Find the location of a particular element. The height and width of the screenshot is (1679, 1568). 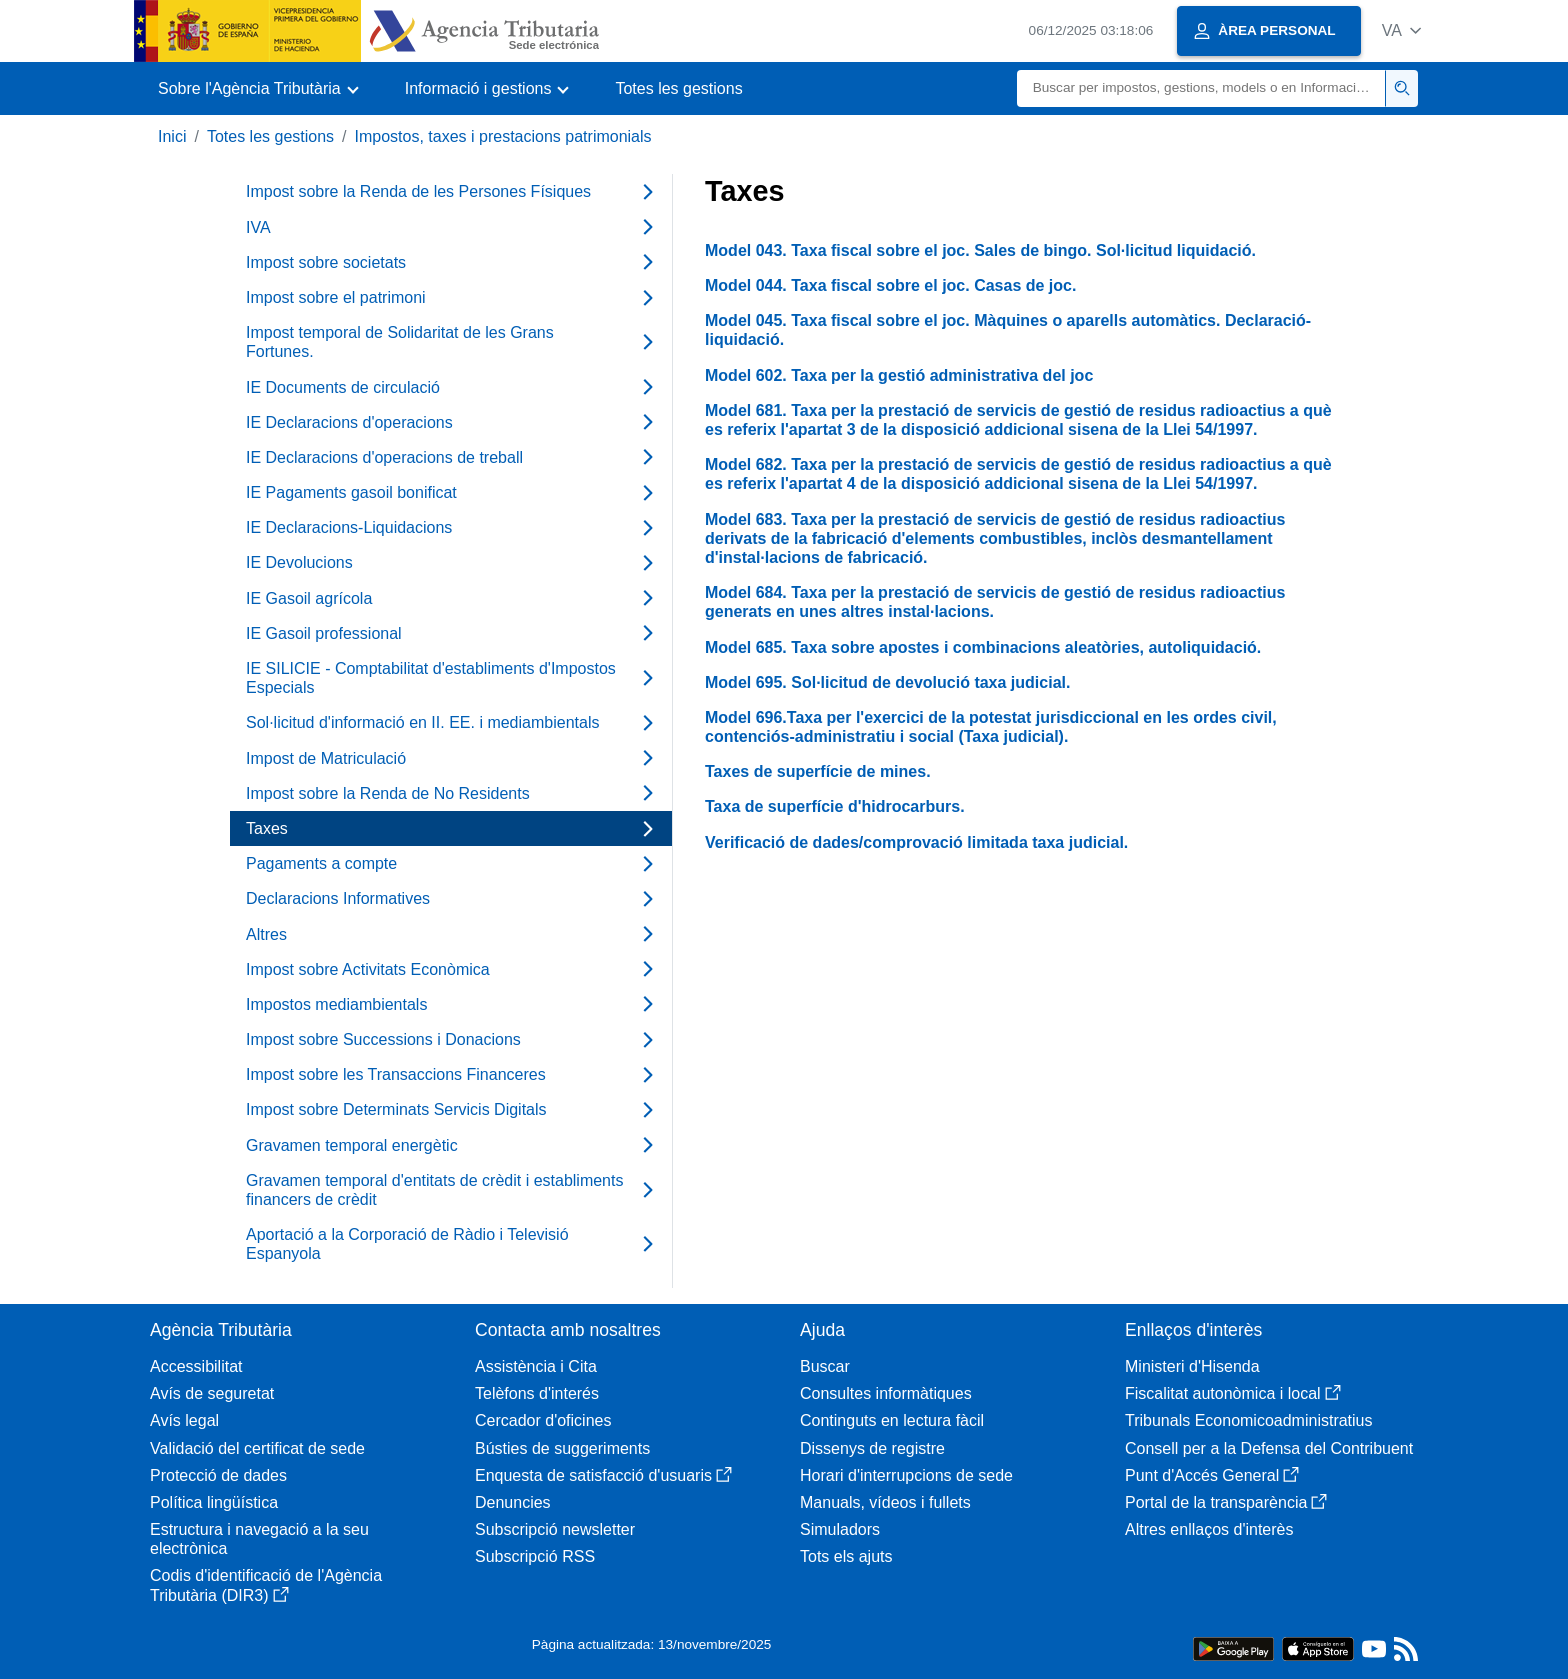

Manuals, vídeos i fullets is located at coordinates (885, 1502).